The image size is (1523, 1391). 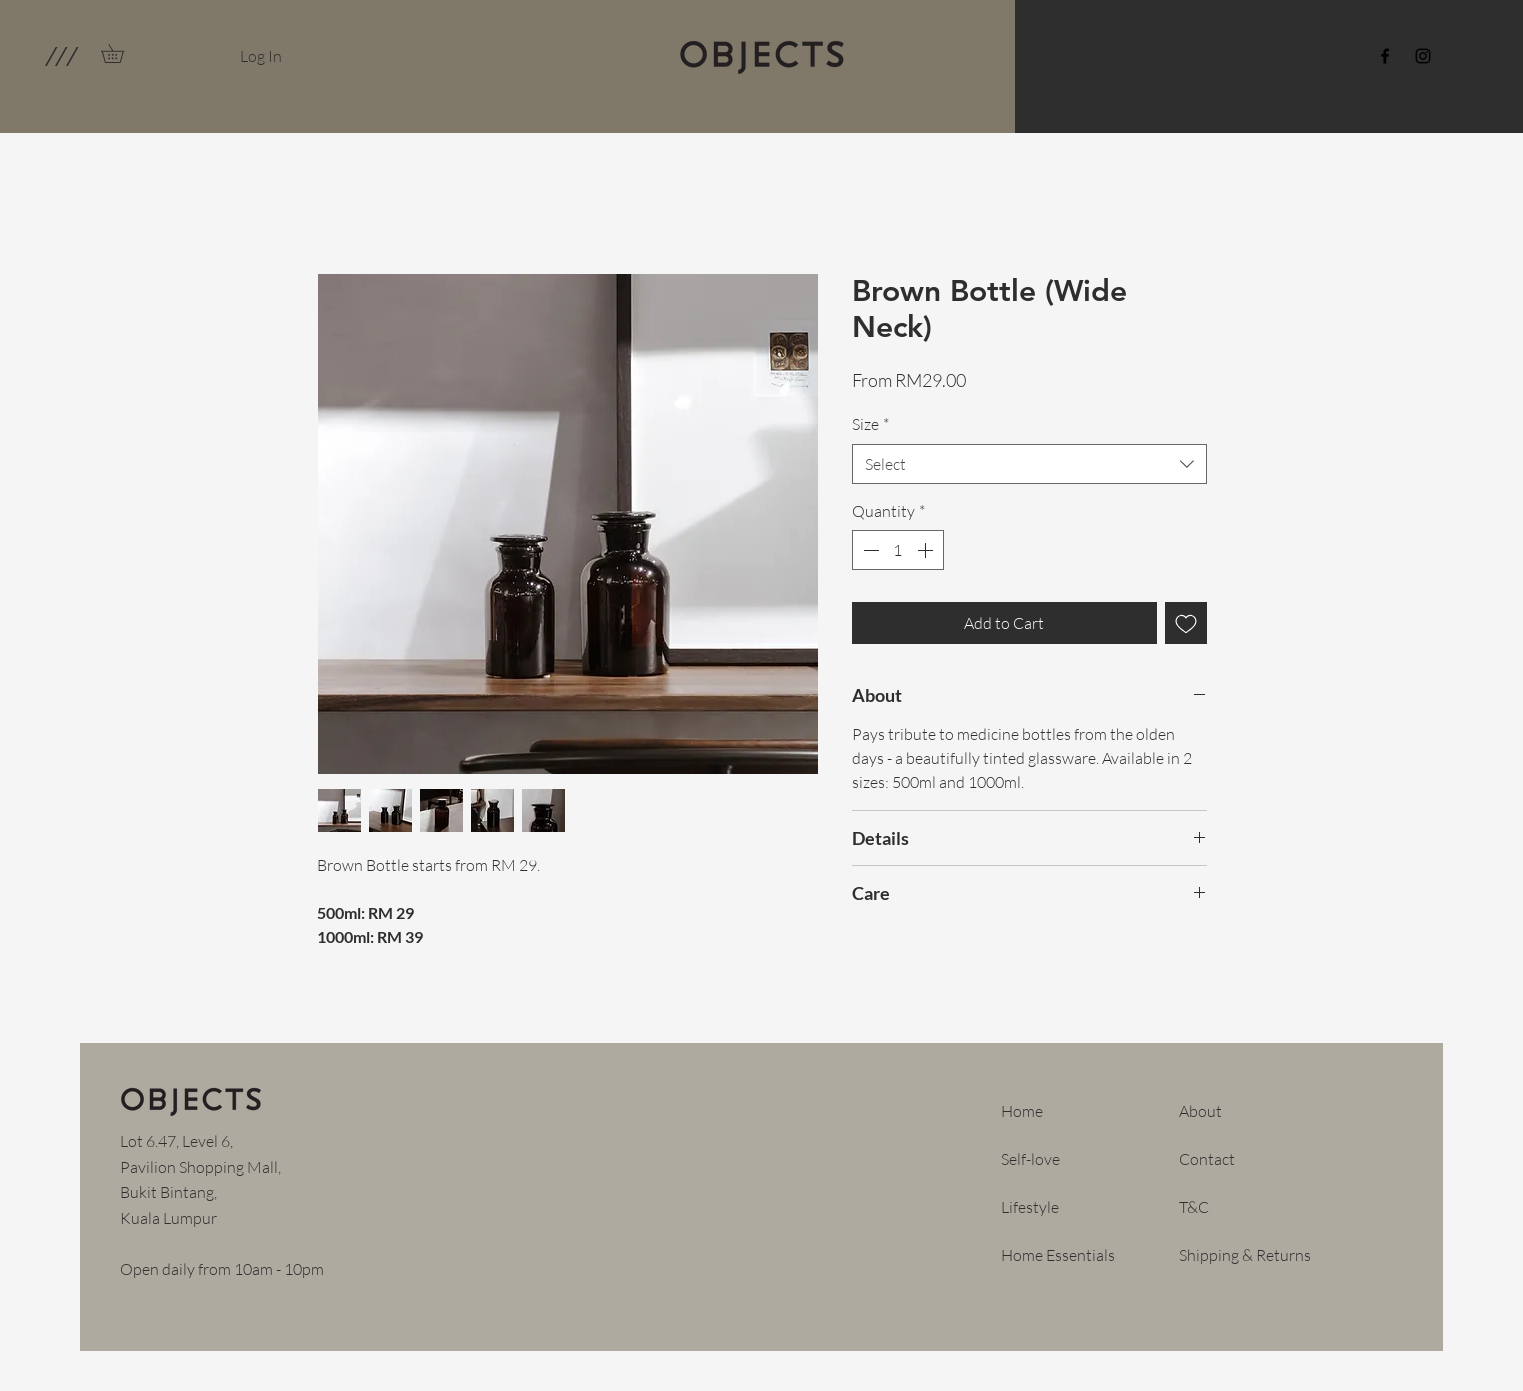 What do you see at coordinates (60, 56) in the screenshot?
I see `[button]` at bounding box center [60, 56].